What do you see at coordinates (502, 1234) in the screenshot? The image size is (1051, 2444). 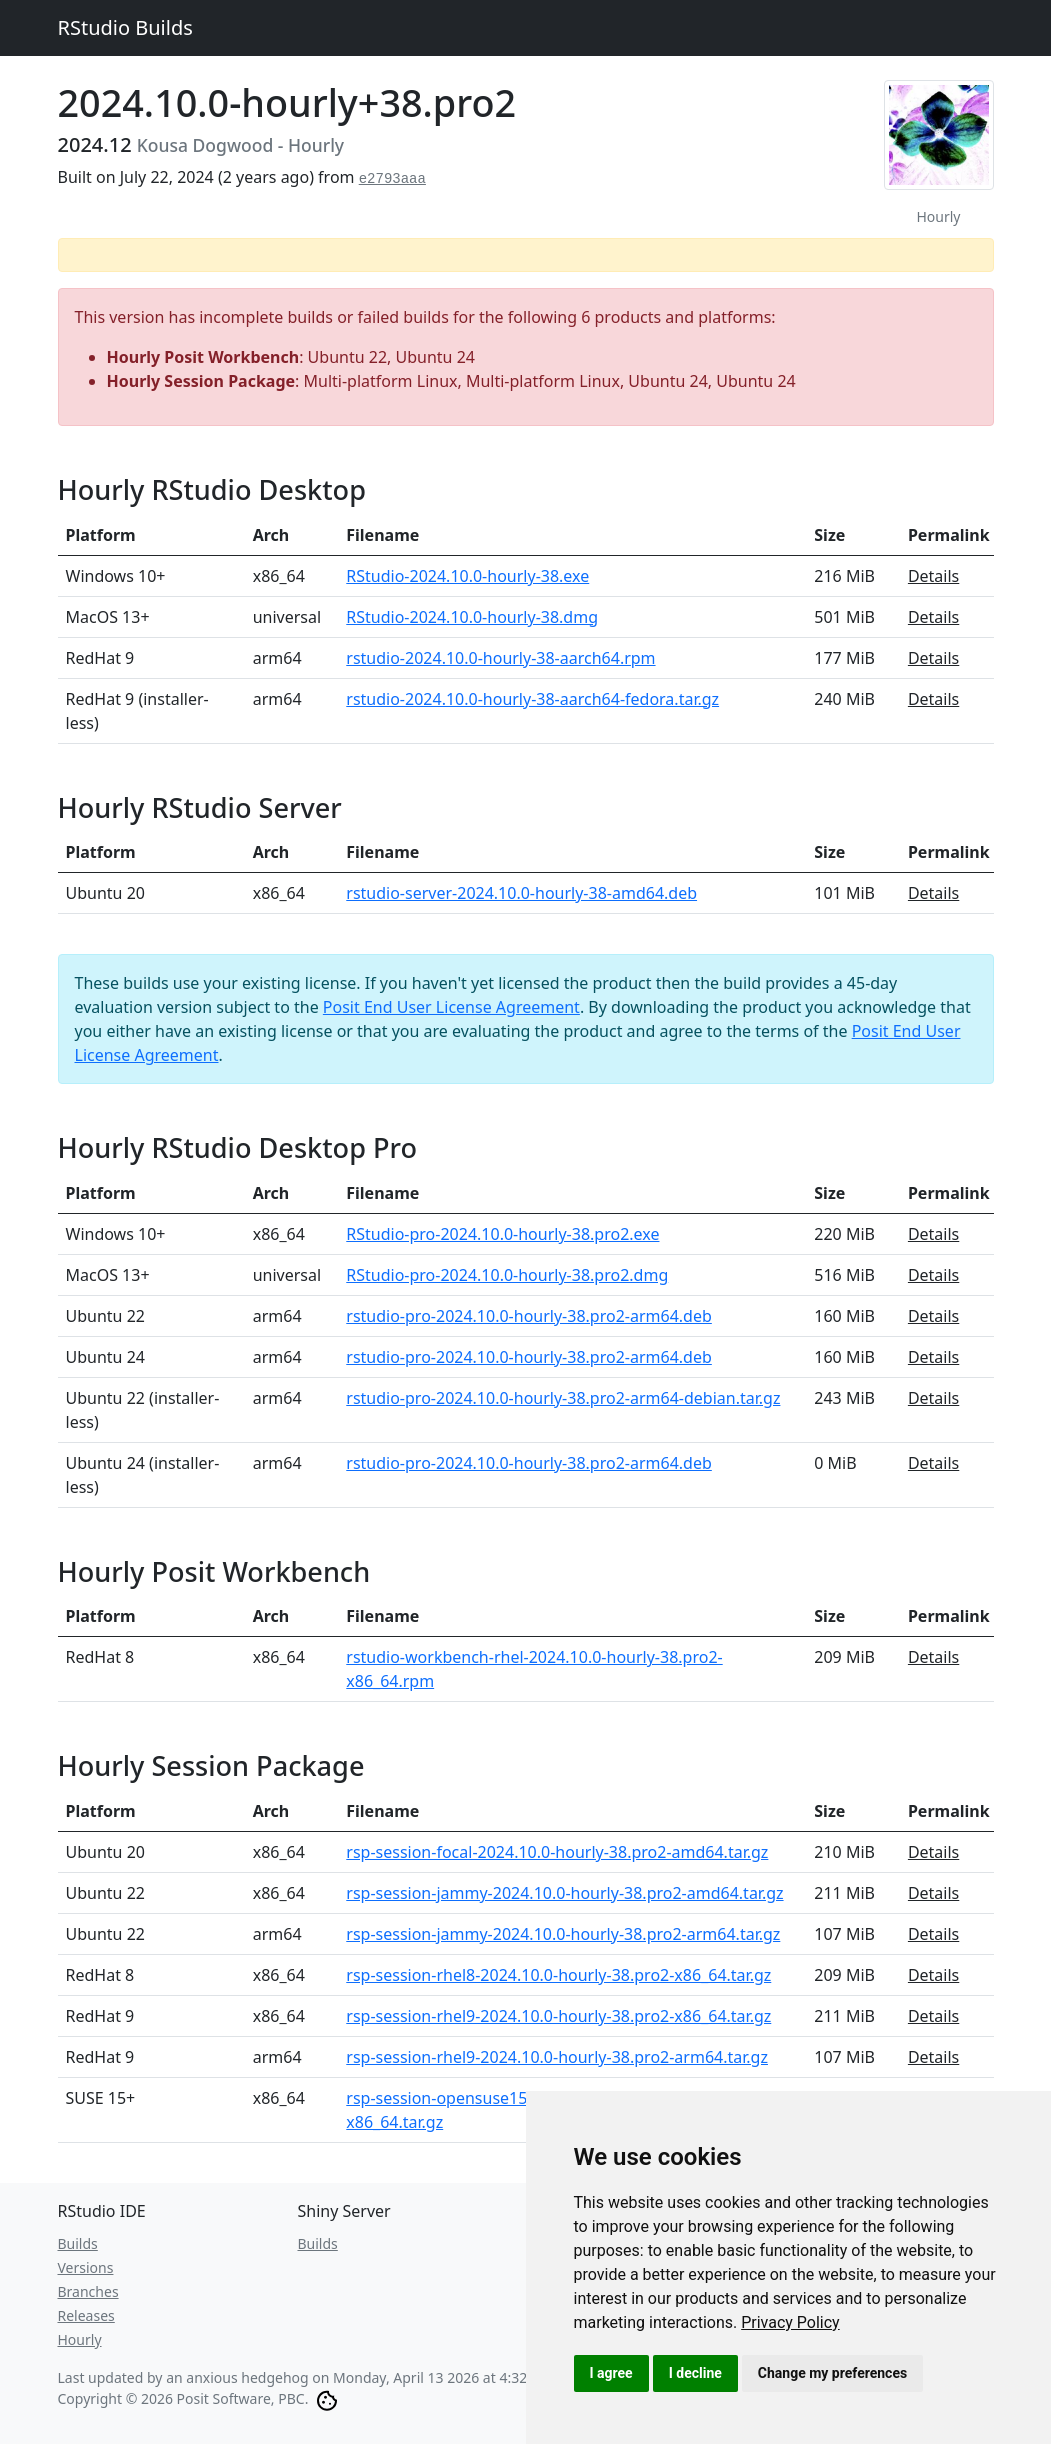 I see `RStudio-pro-2024.10.0-hourly-38.pro2.exe` at bounding box center [502, 1234].